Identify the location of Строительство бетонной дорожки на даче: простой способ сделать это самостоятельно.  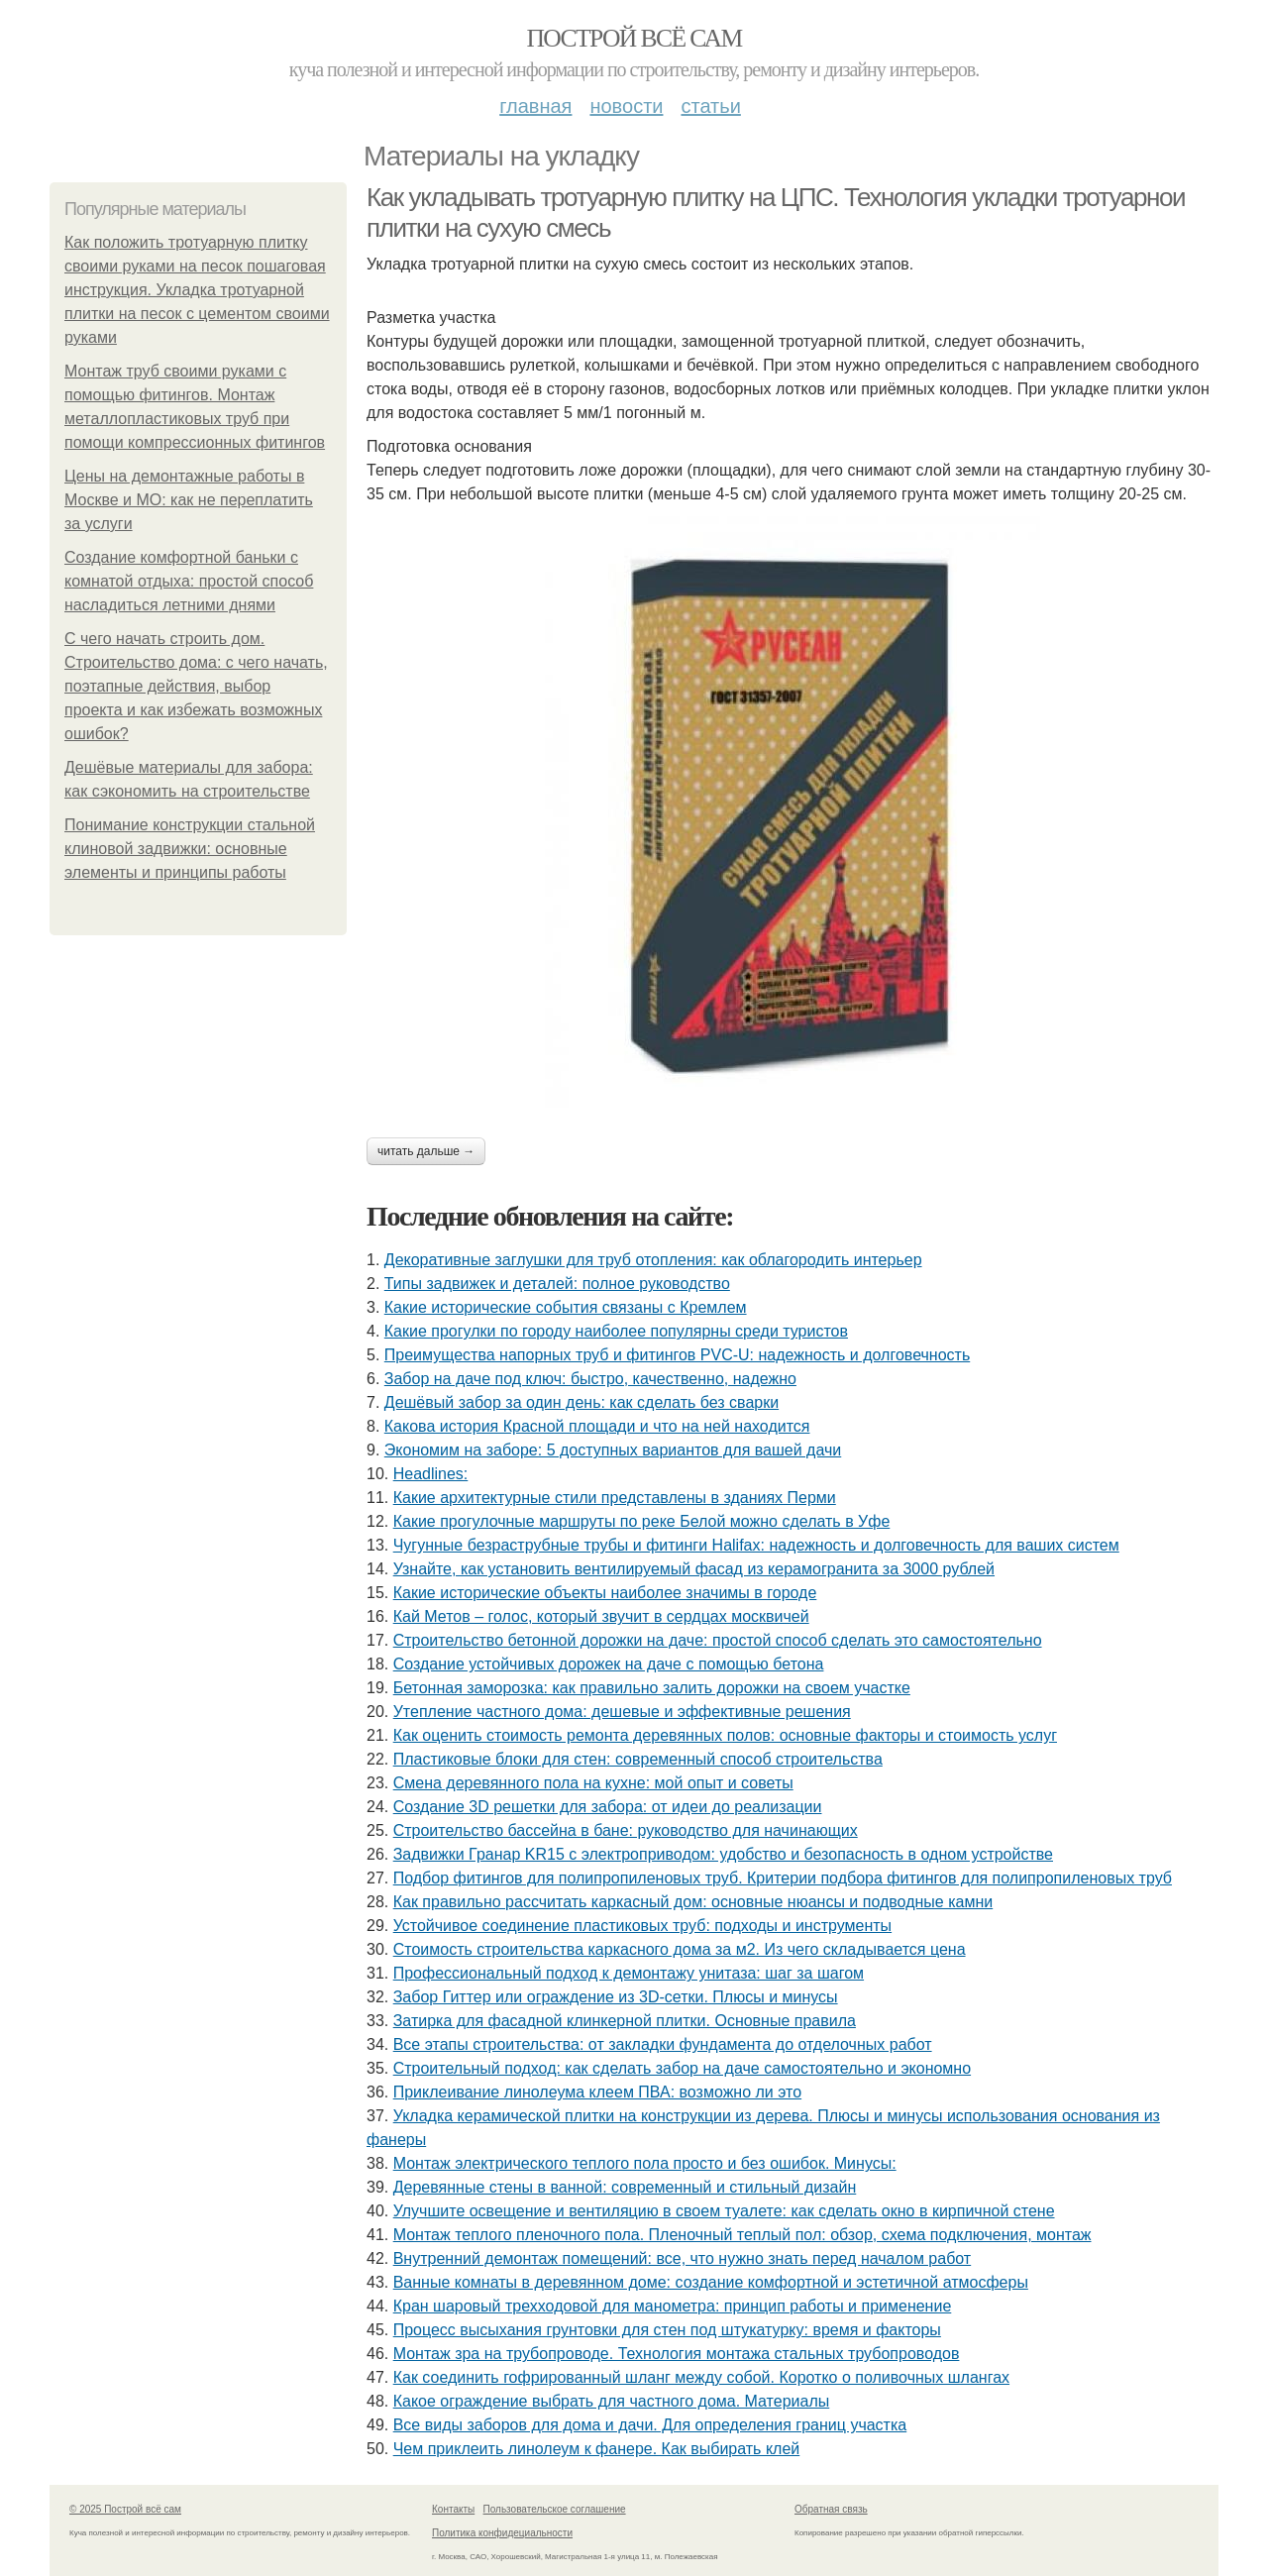
(717, 1640).